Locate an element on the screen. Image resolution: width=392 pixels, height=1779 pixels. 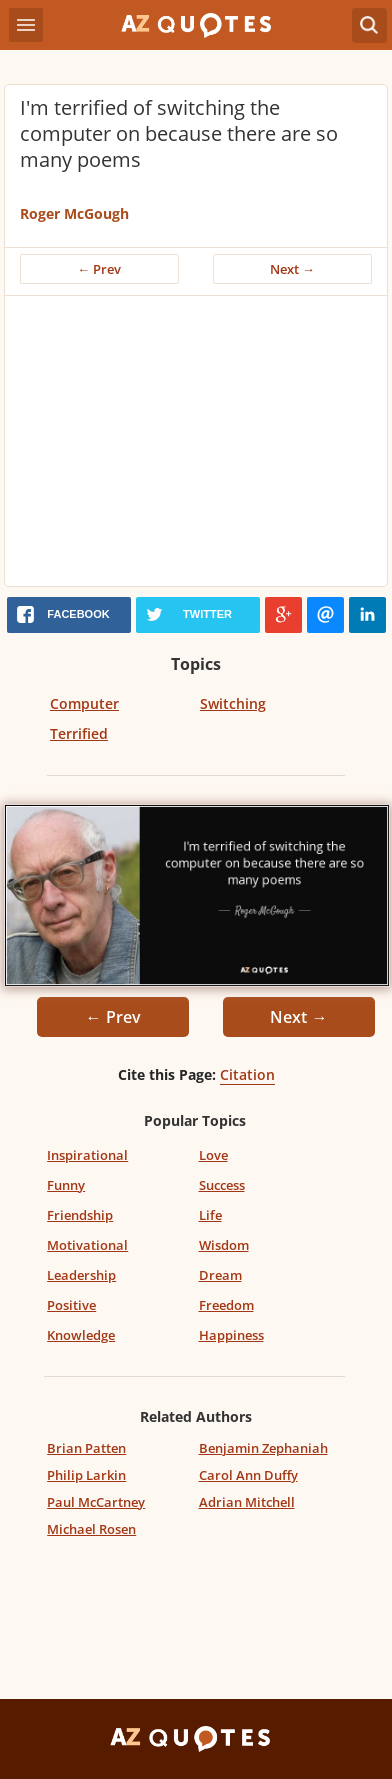
Positive is located at coordinates (71, 1305).